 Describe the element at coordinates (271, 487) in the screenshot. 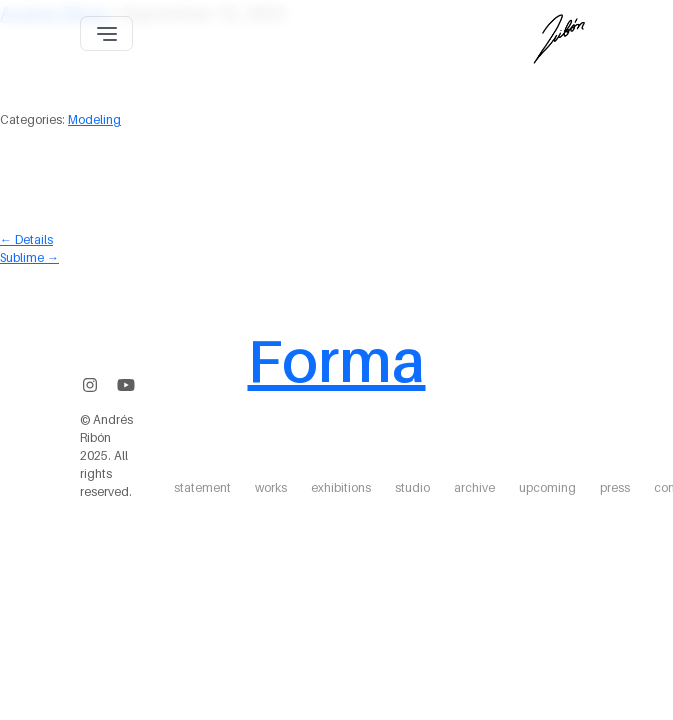

I see `works` at that location.